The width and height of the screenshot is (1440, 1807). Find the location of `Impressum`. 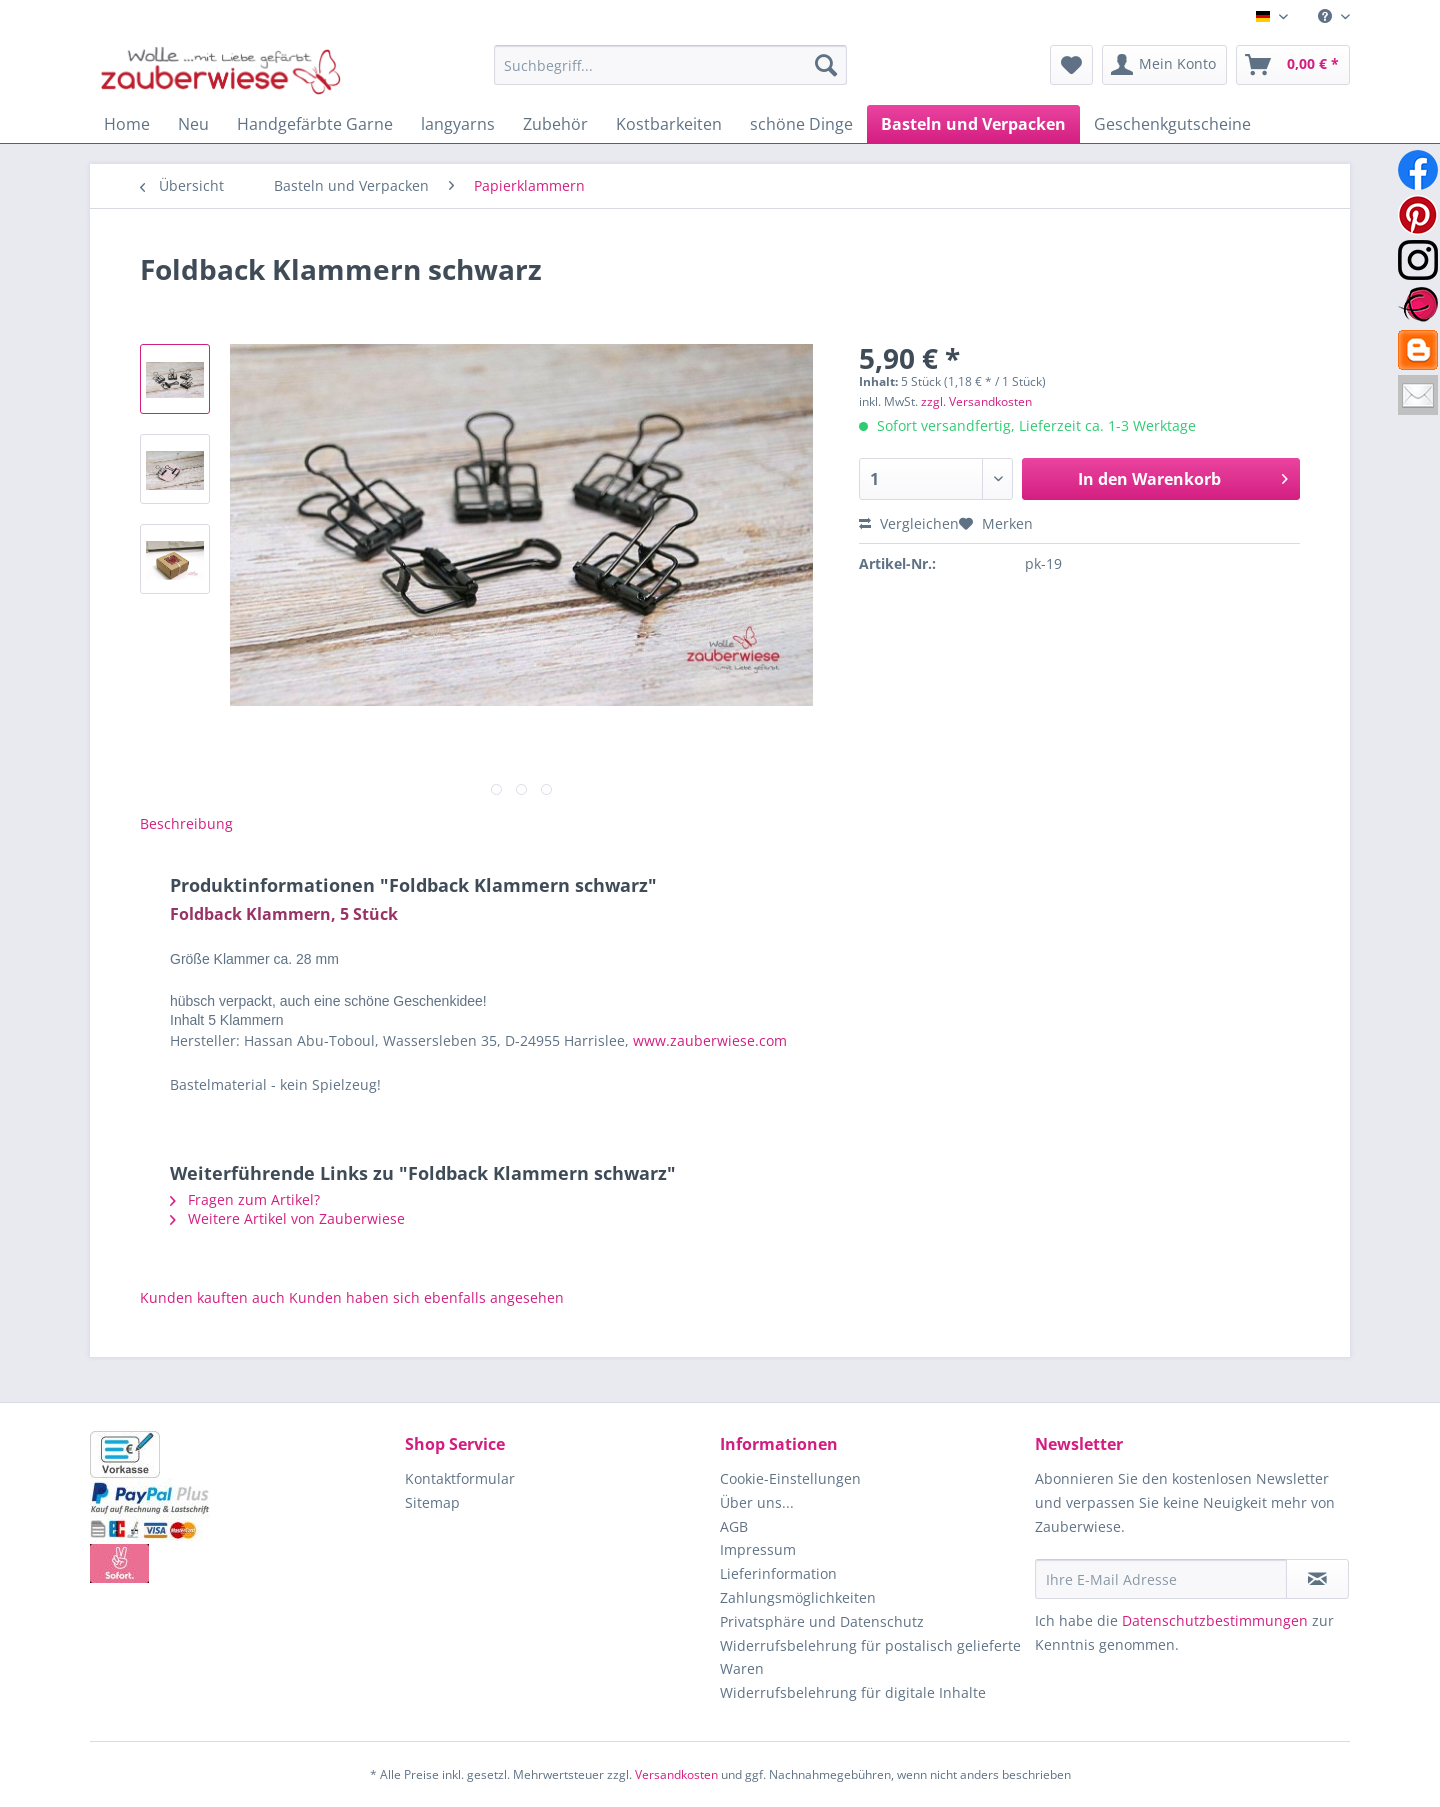

Impressum is located at coordinates (758, 1549).